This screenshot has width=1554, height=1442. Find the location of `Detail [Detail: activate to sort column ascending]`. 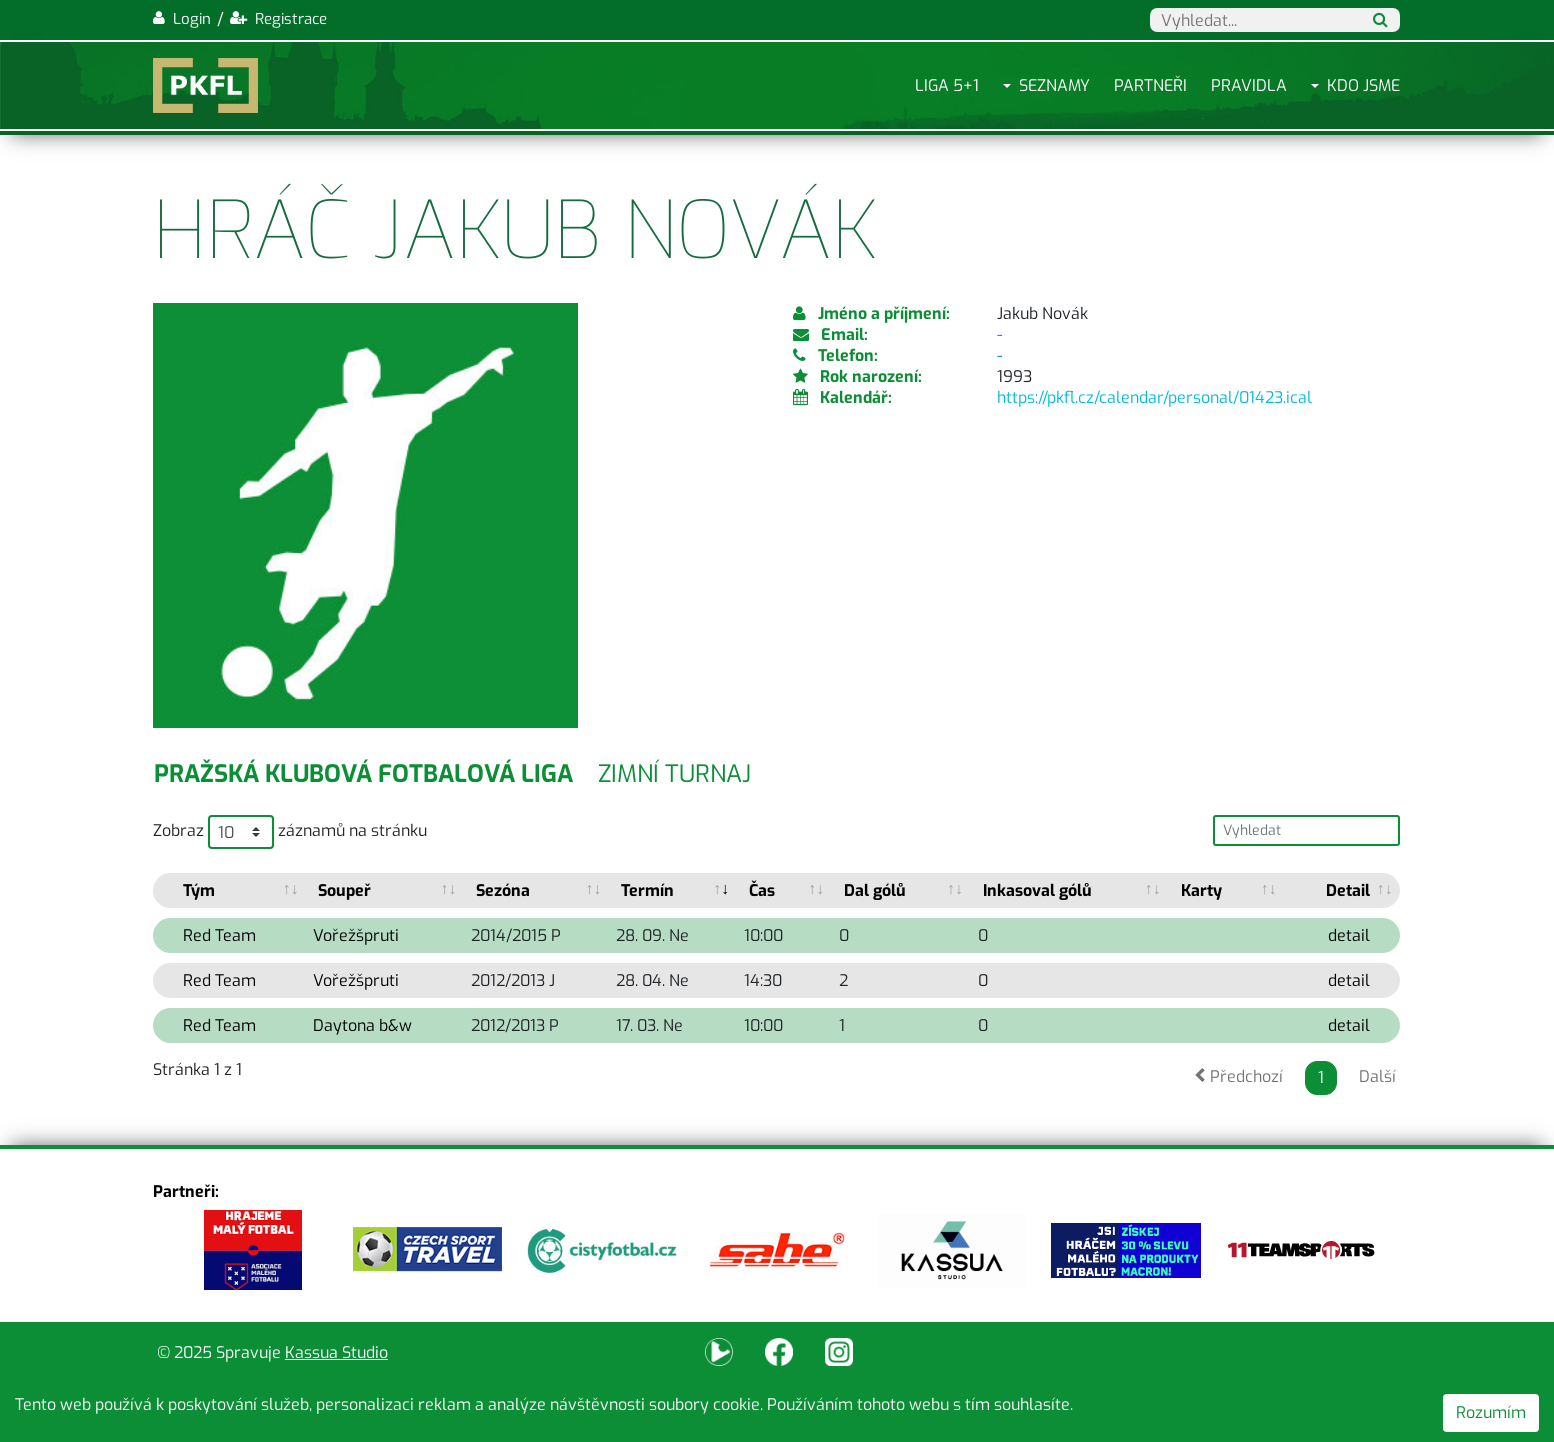

Detail [Detail: activate to sort column ascending] is located at coordinates (1348, 890).